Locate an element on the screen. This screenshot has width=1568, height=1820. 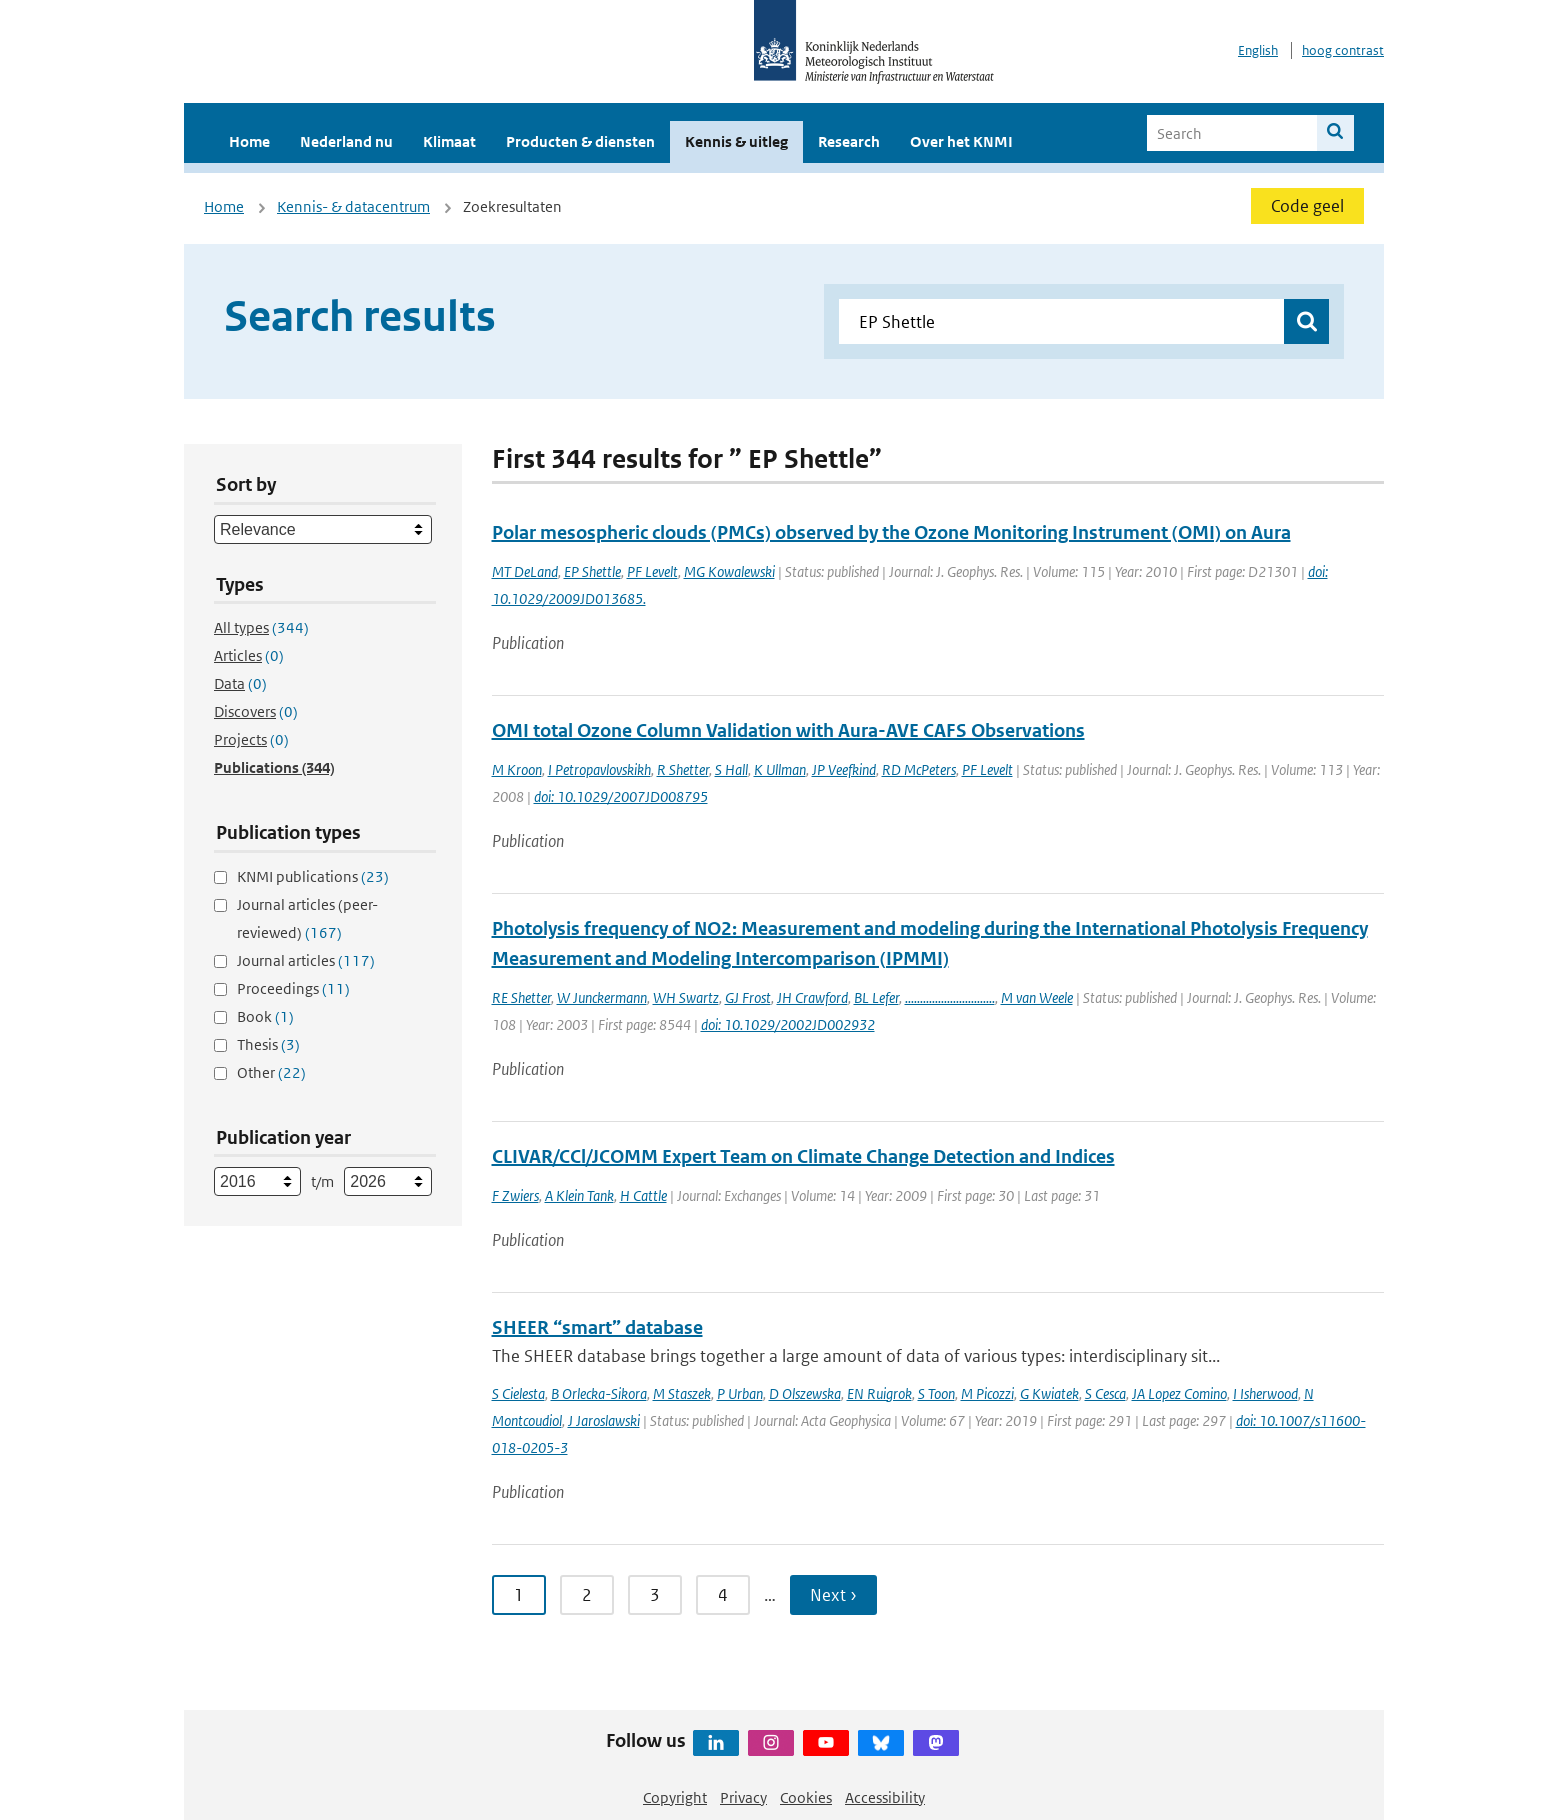
Thesis is located at coordinates (268, 1044).